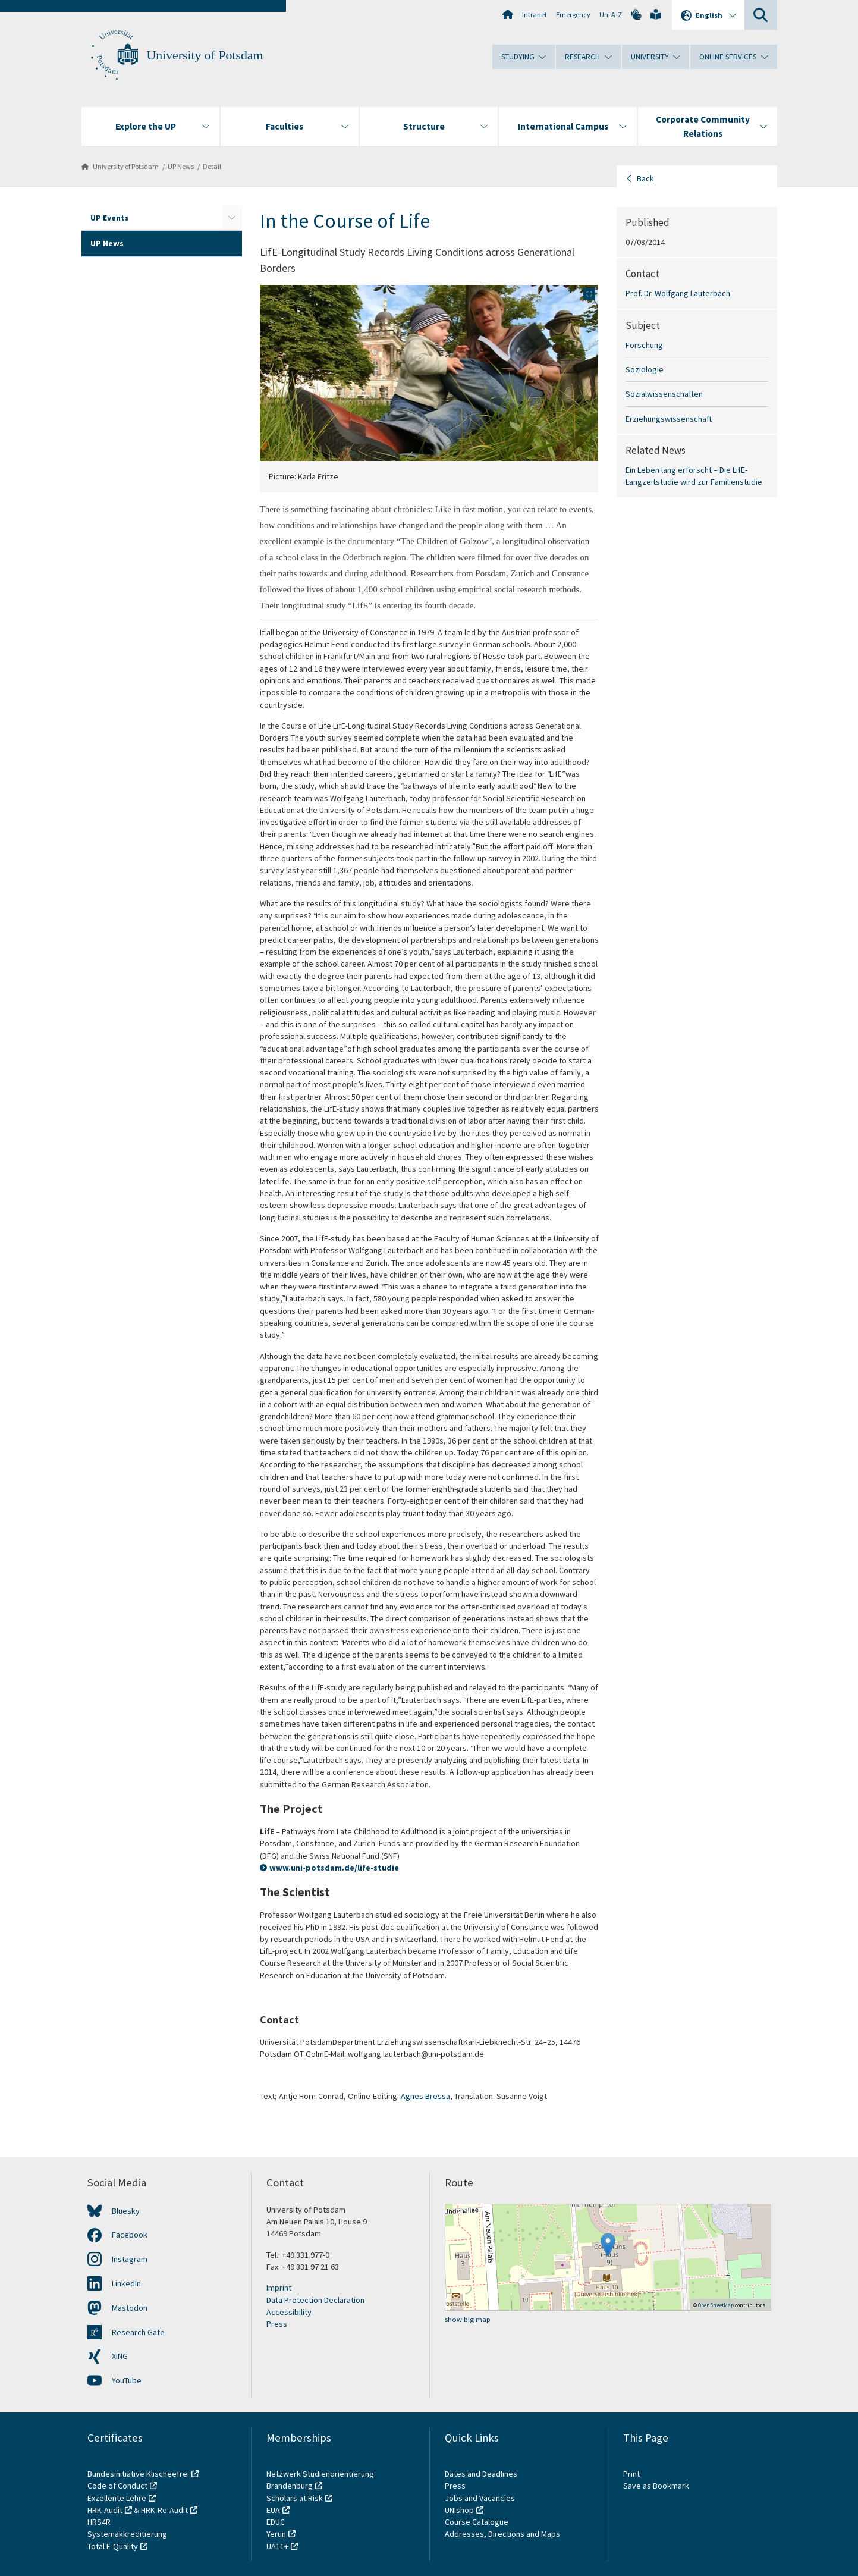  Describe the element at coordinates (425, 2096) in the screenshot. I see `Agnes Bressa` at that location.